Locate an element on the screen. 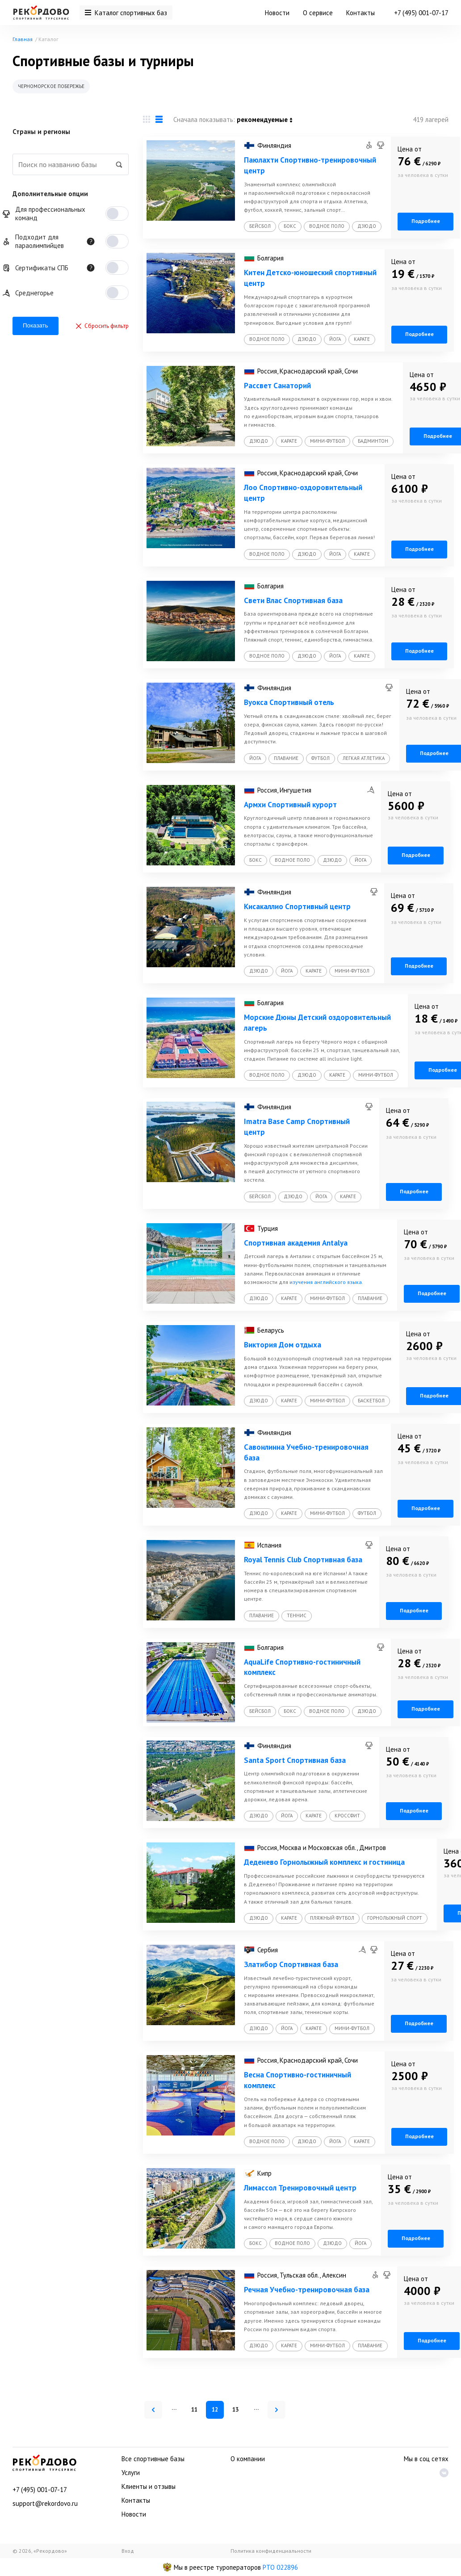  Каталог спортивных баз is located at coordinates (126, 12).